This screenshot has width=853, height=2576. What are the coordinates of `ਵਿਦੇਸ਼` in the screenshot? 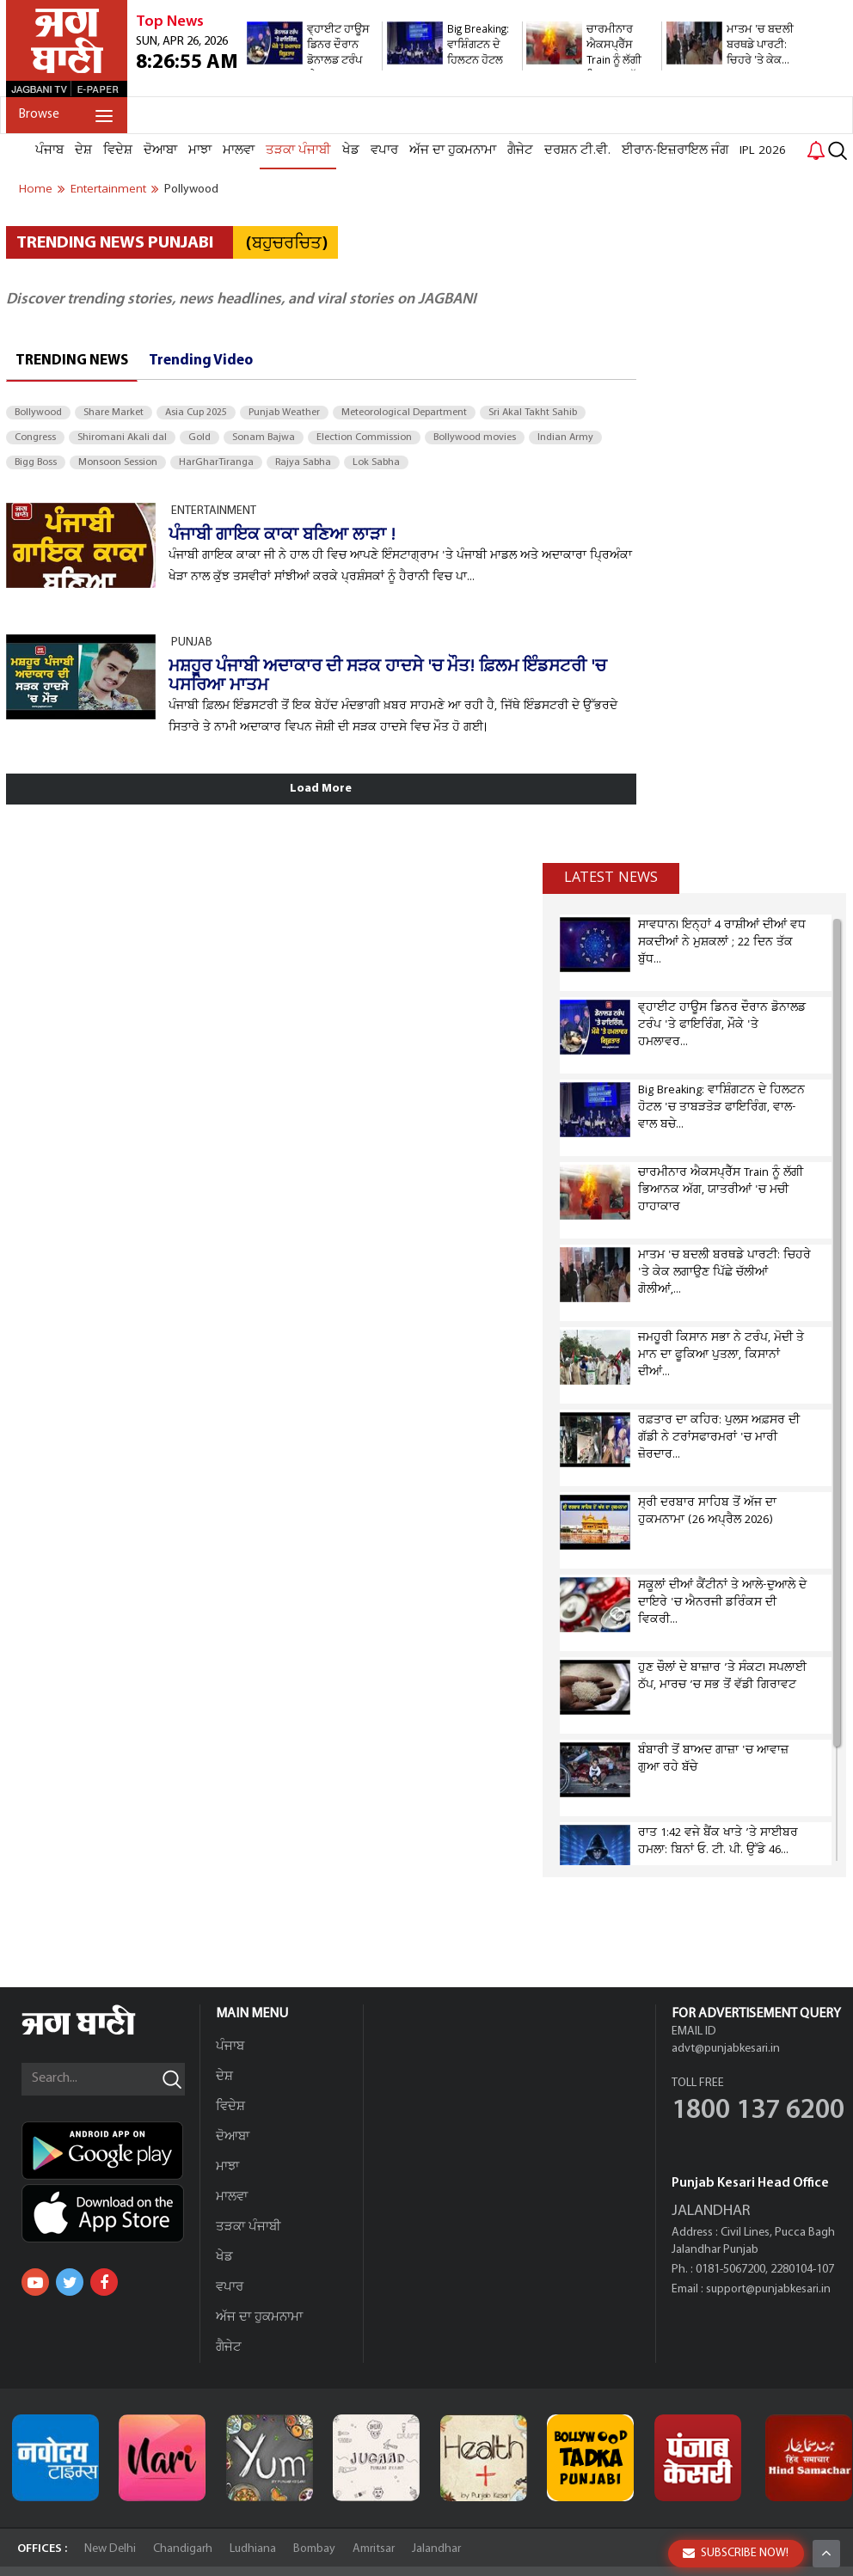 It's located at (117, 150).